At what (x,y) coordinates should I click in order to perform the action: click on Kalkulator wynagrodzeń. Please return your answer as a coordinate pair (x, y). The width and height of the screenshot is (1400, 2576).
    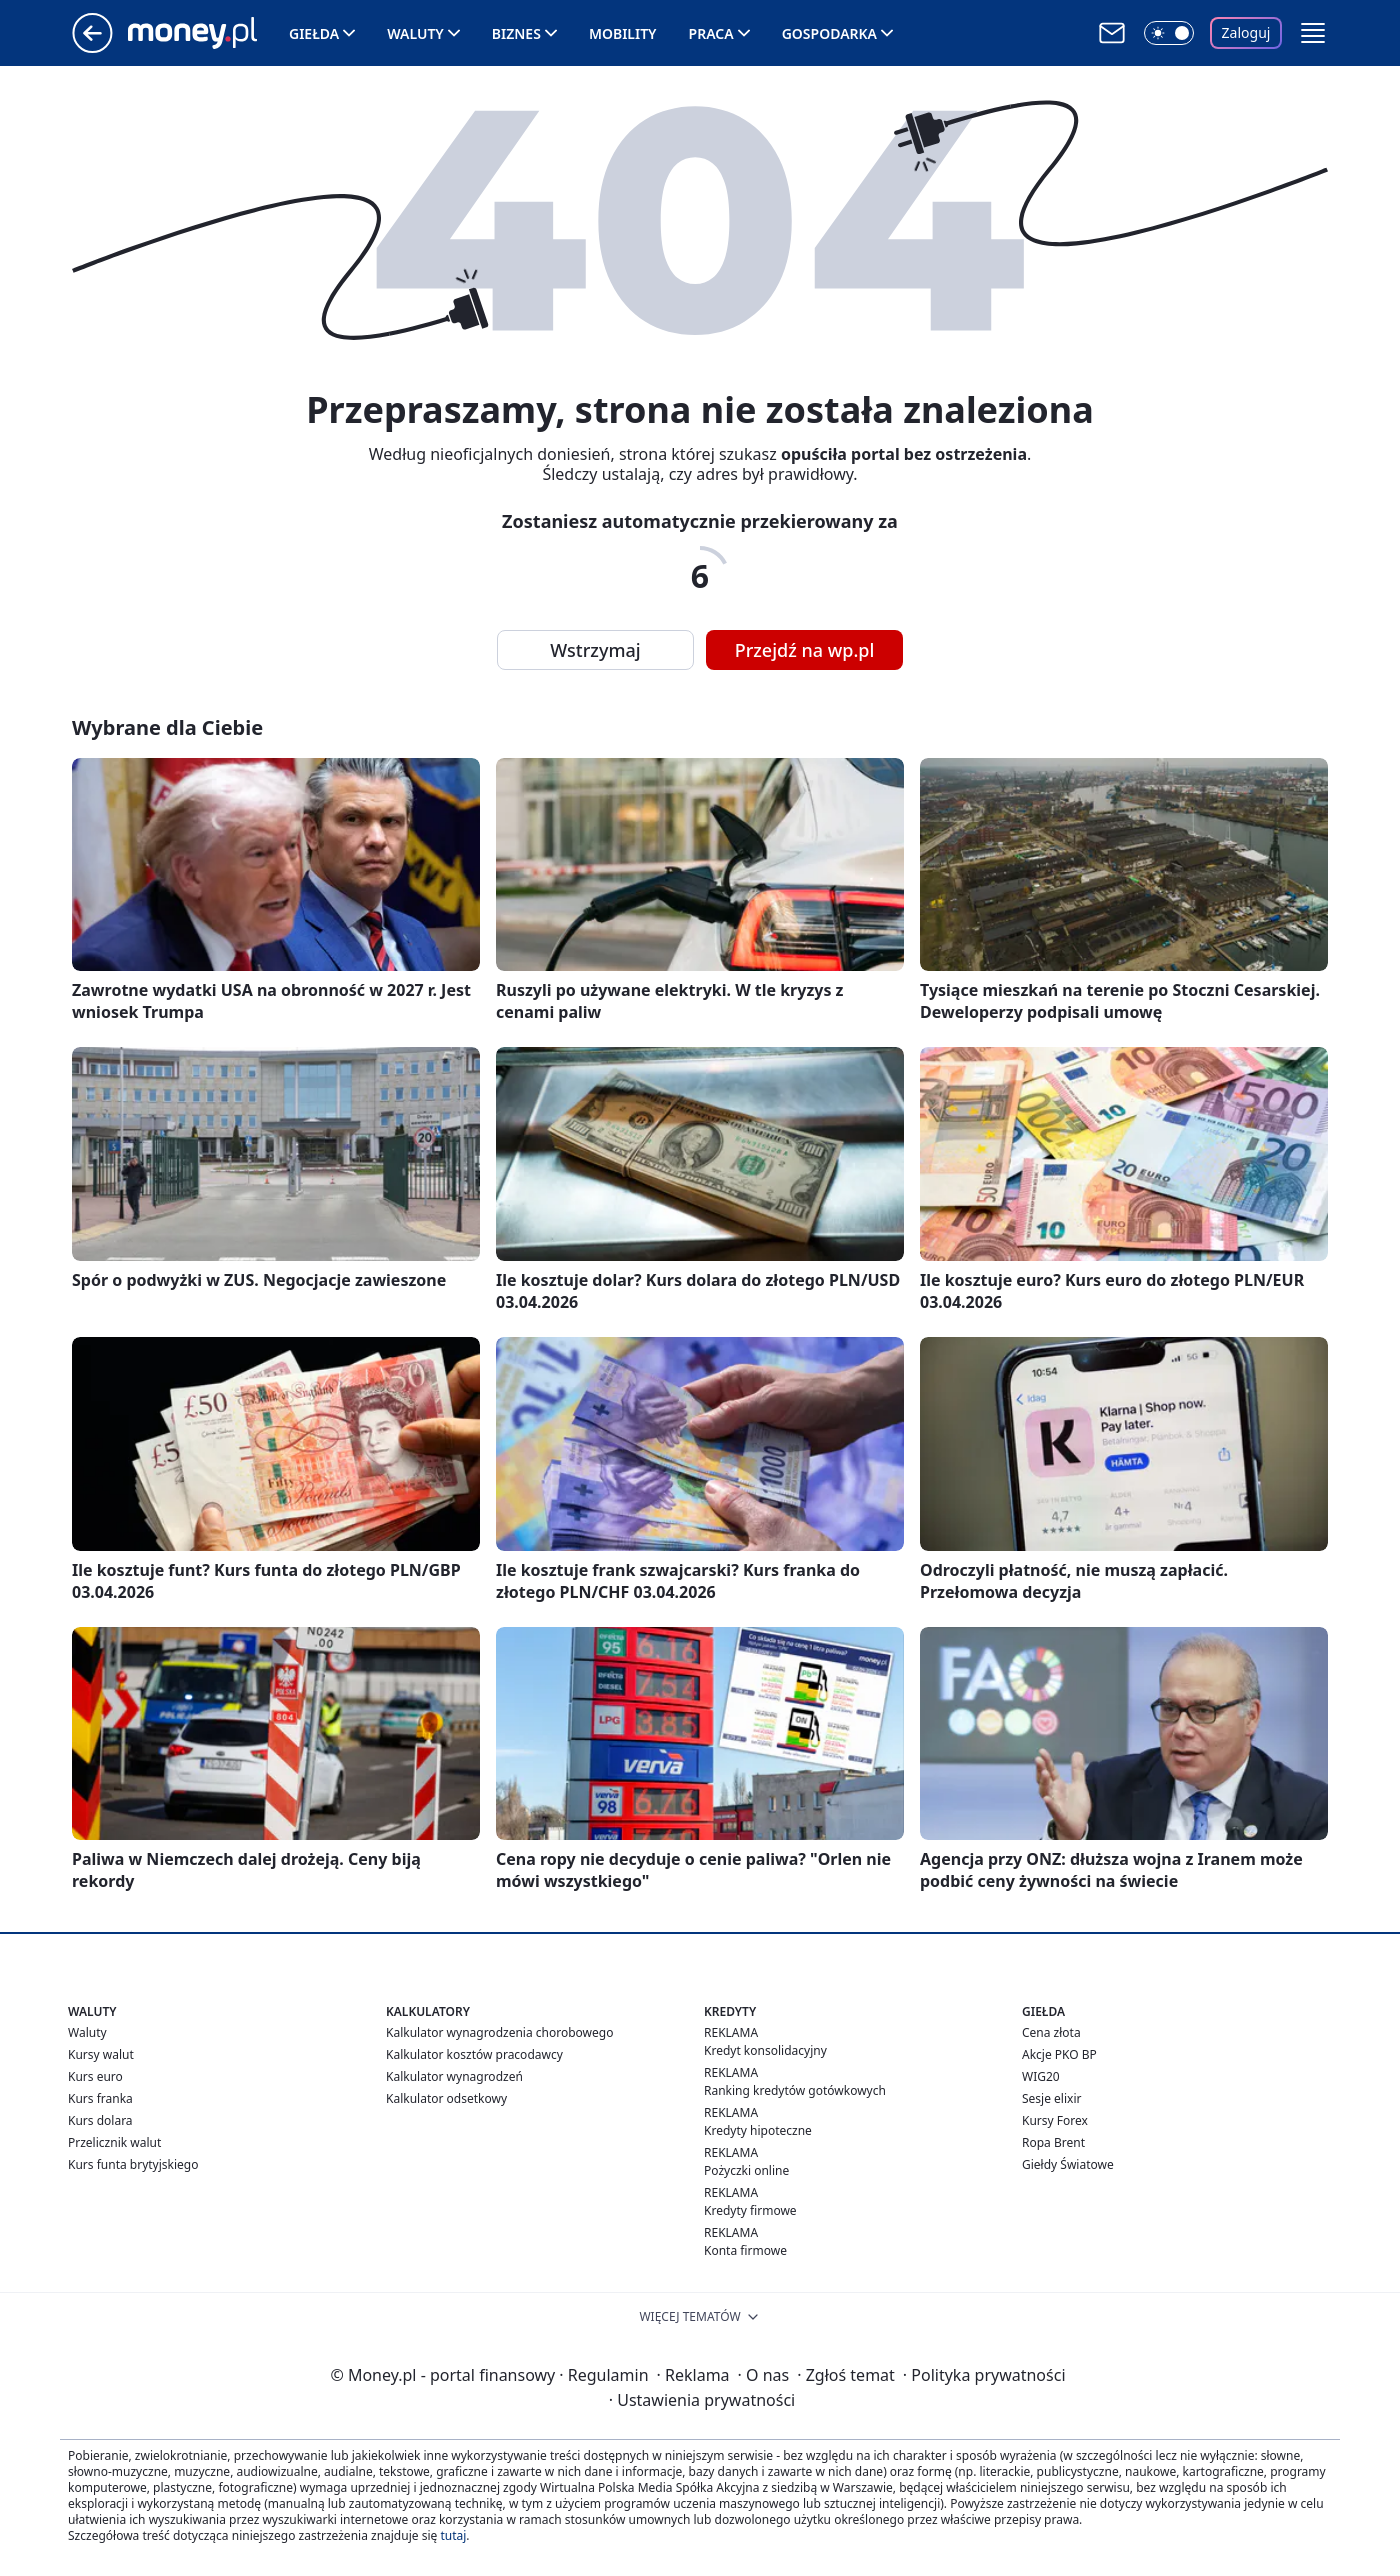
    Looking at the image, I should click on (454, 2076).